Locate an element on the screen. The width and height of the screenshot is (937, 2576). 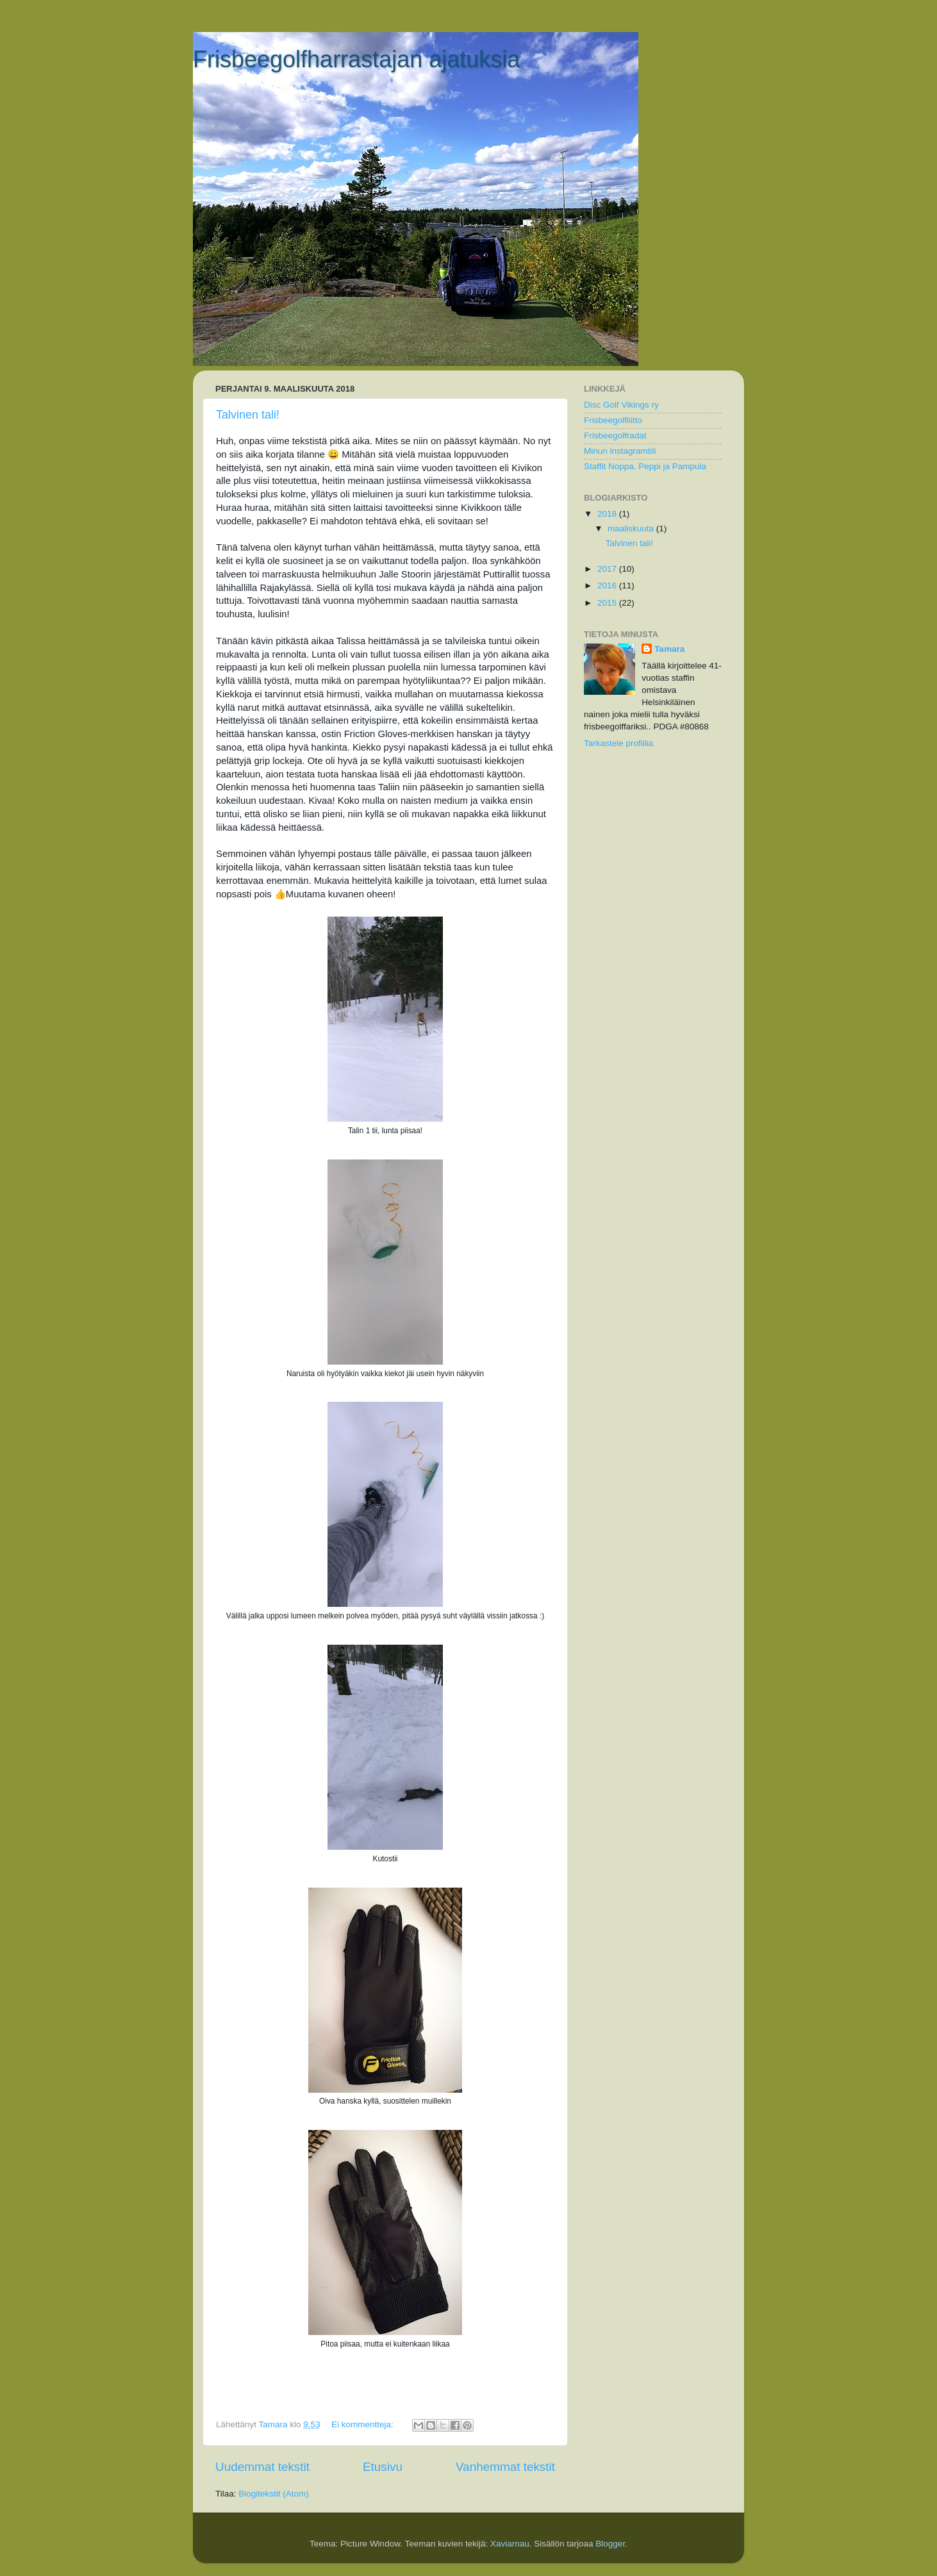
Uudemmat tekstit is located at coordinates (262, 2466).